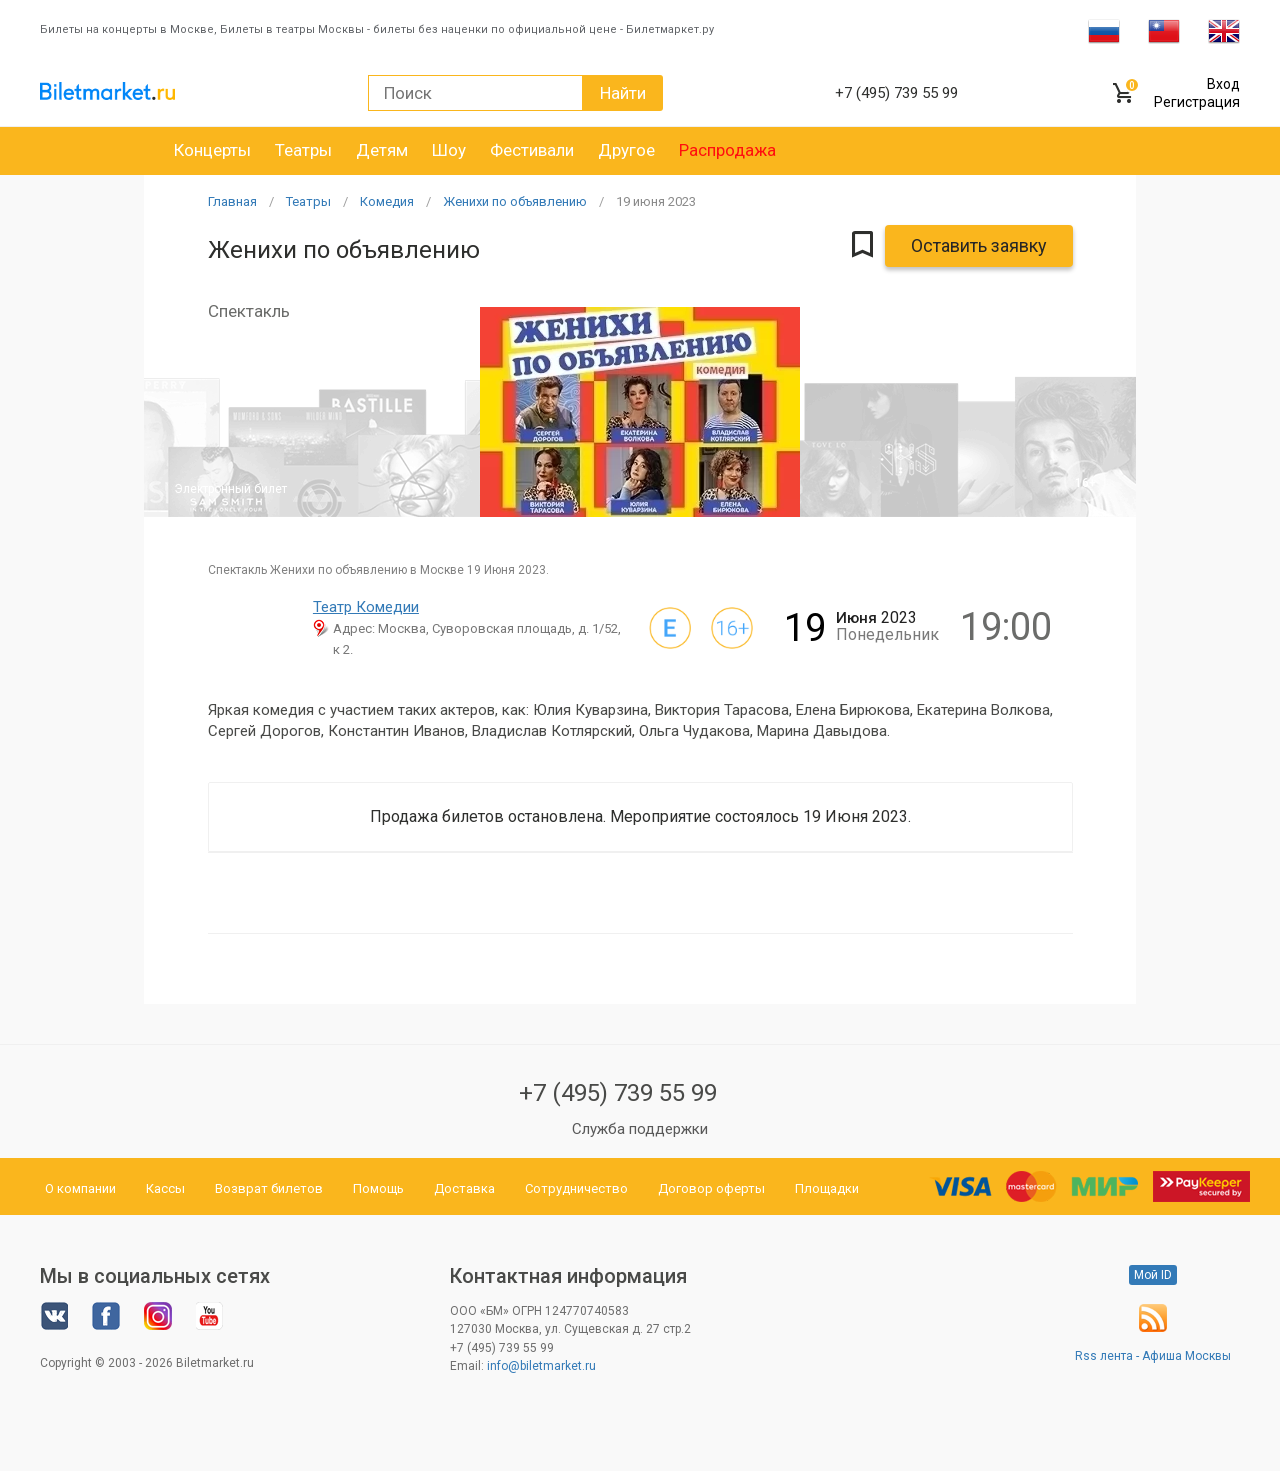 The height and width of the screenshot is (1471, 1280). What do you see at coordinates (382, 150) in the screenshot?
I see `Детям` at bounding box center [382, 150].